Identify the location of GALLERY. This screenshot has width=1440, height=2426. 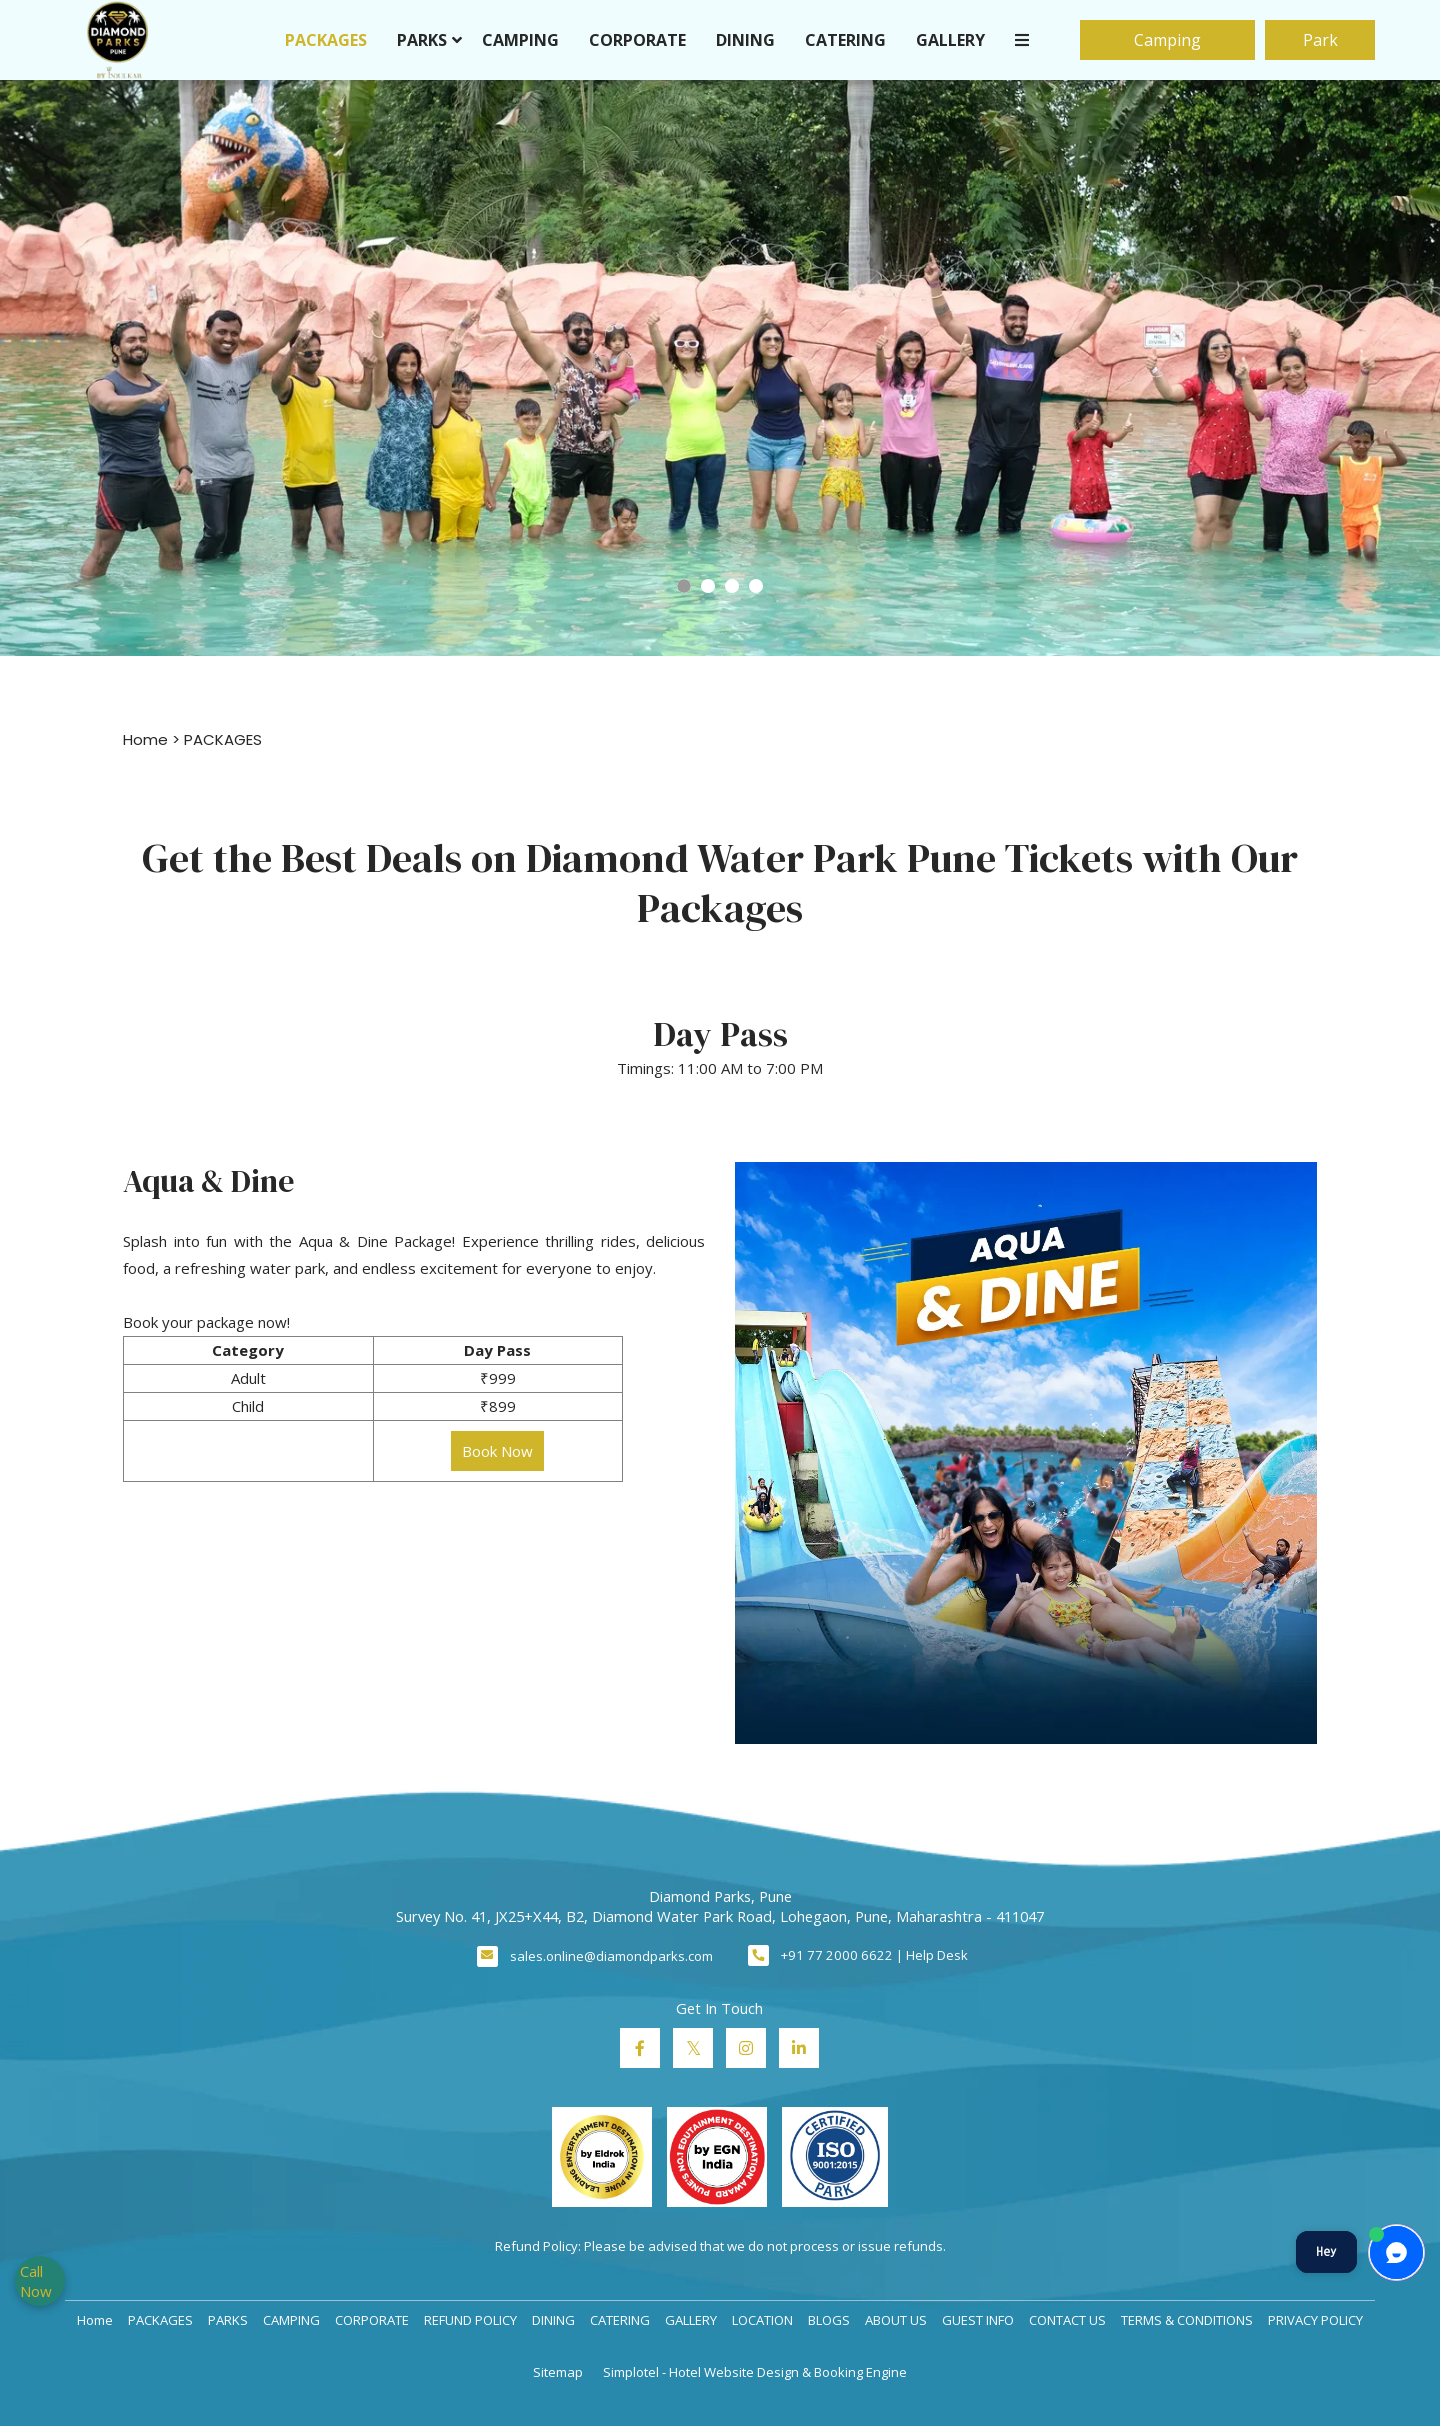
(950, 40).